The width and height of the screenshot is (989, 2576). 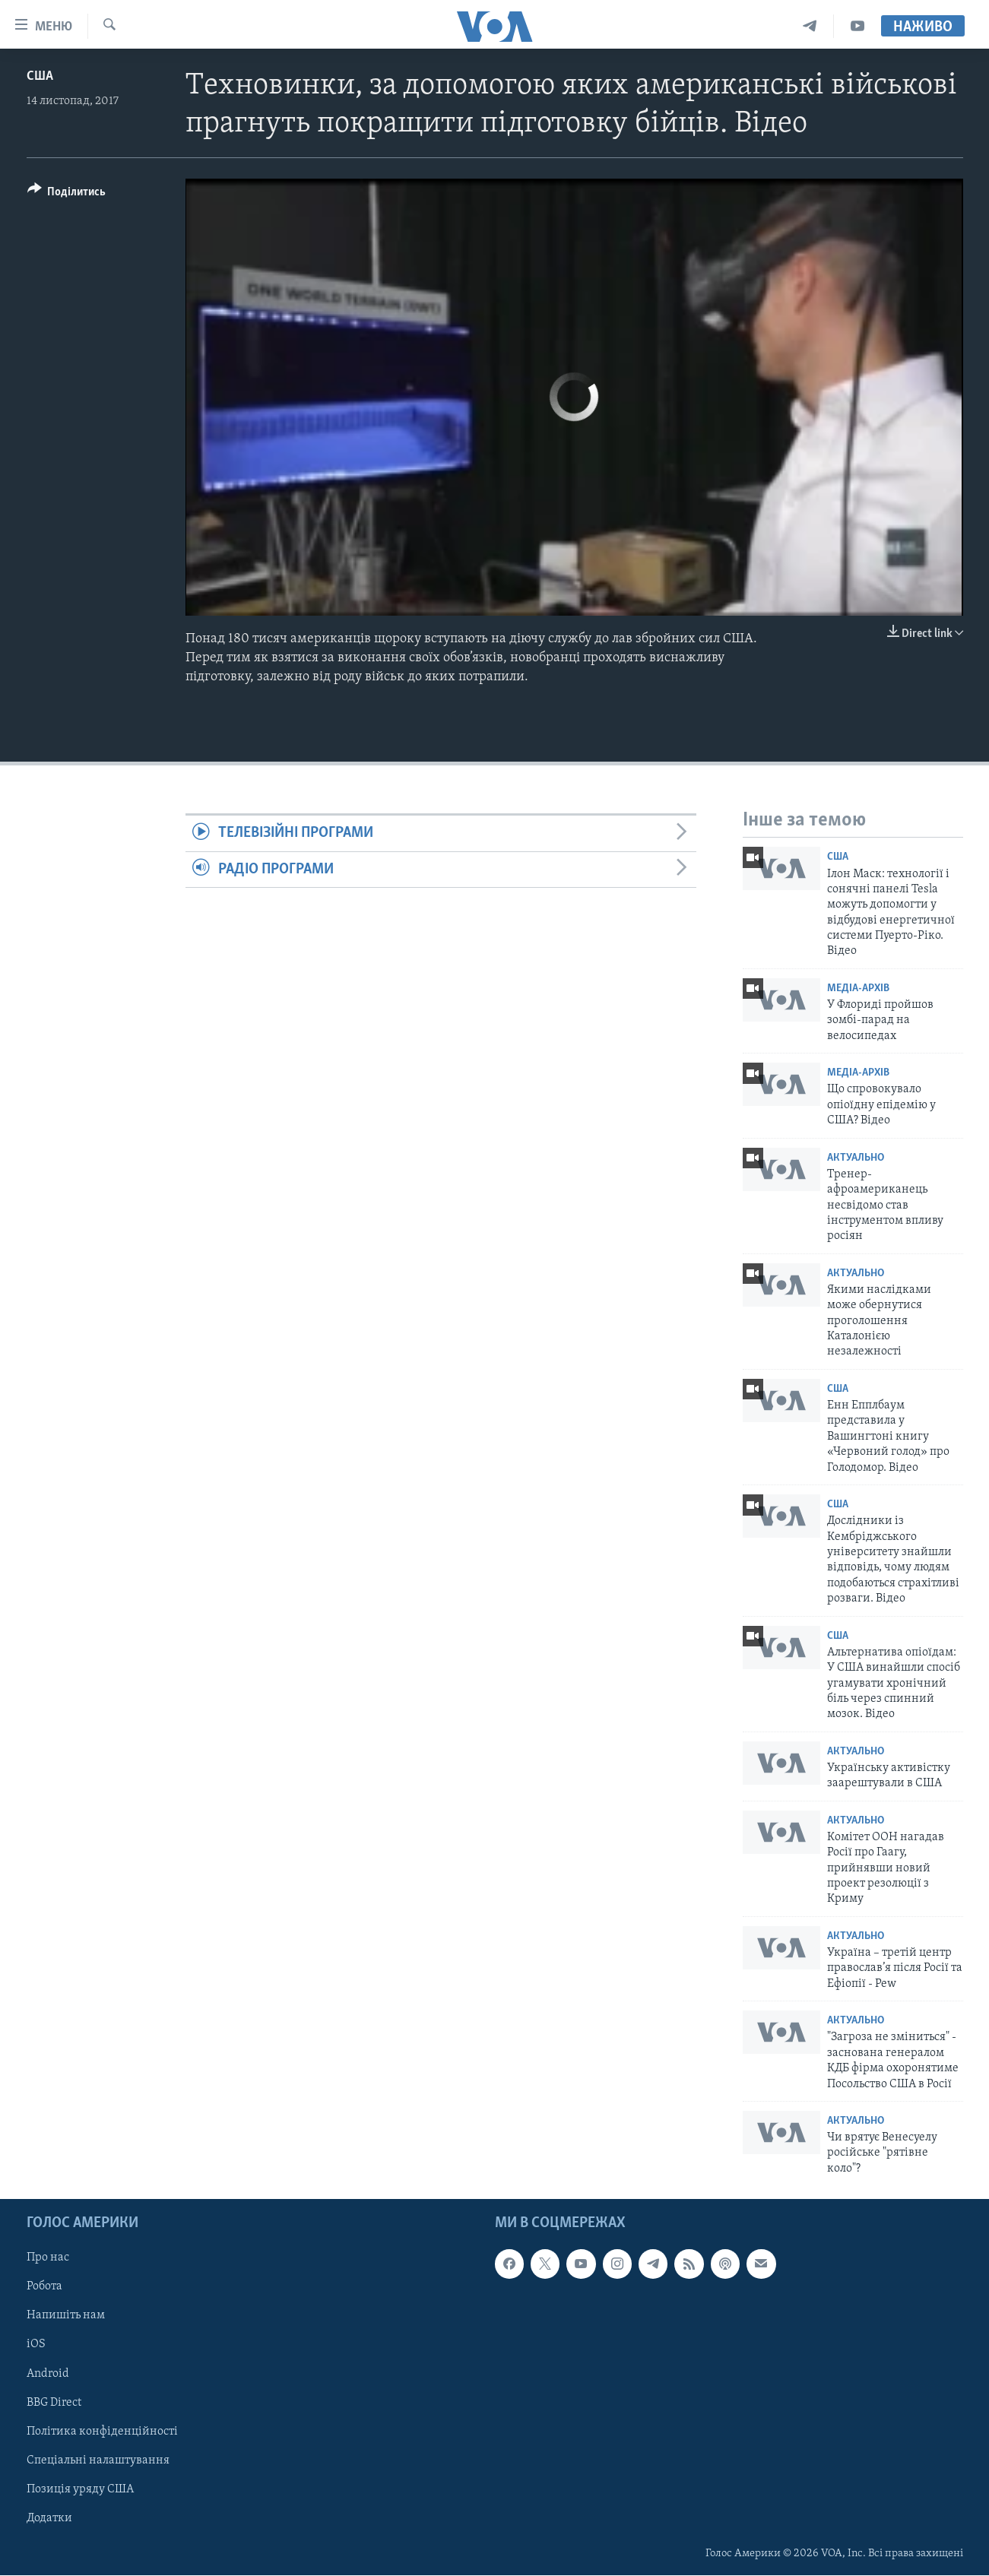 I want to click on Напишіть нам, so click(x=66, y=2316).